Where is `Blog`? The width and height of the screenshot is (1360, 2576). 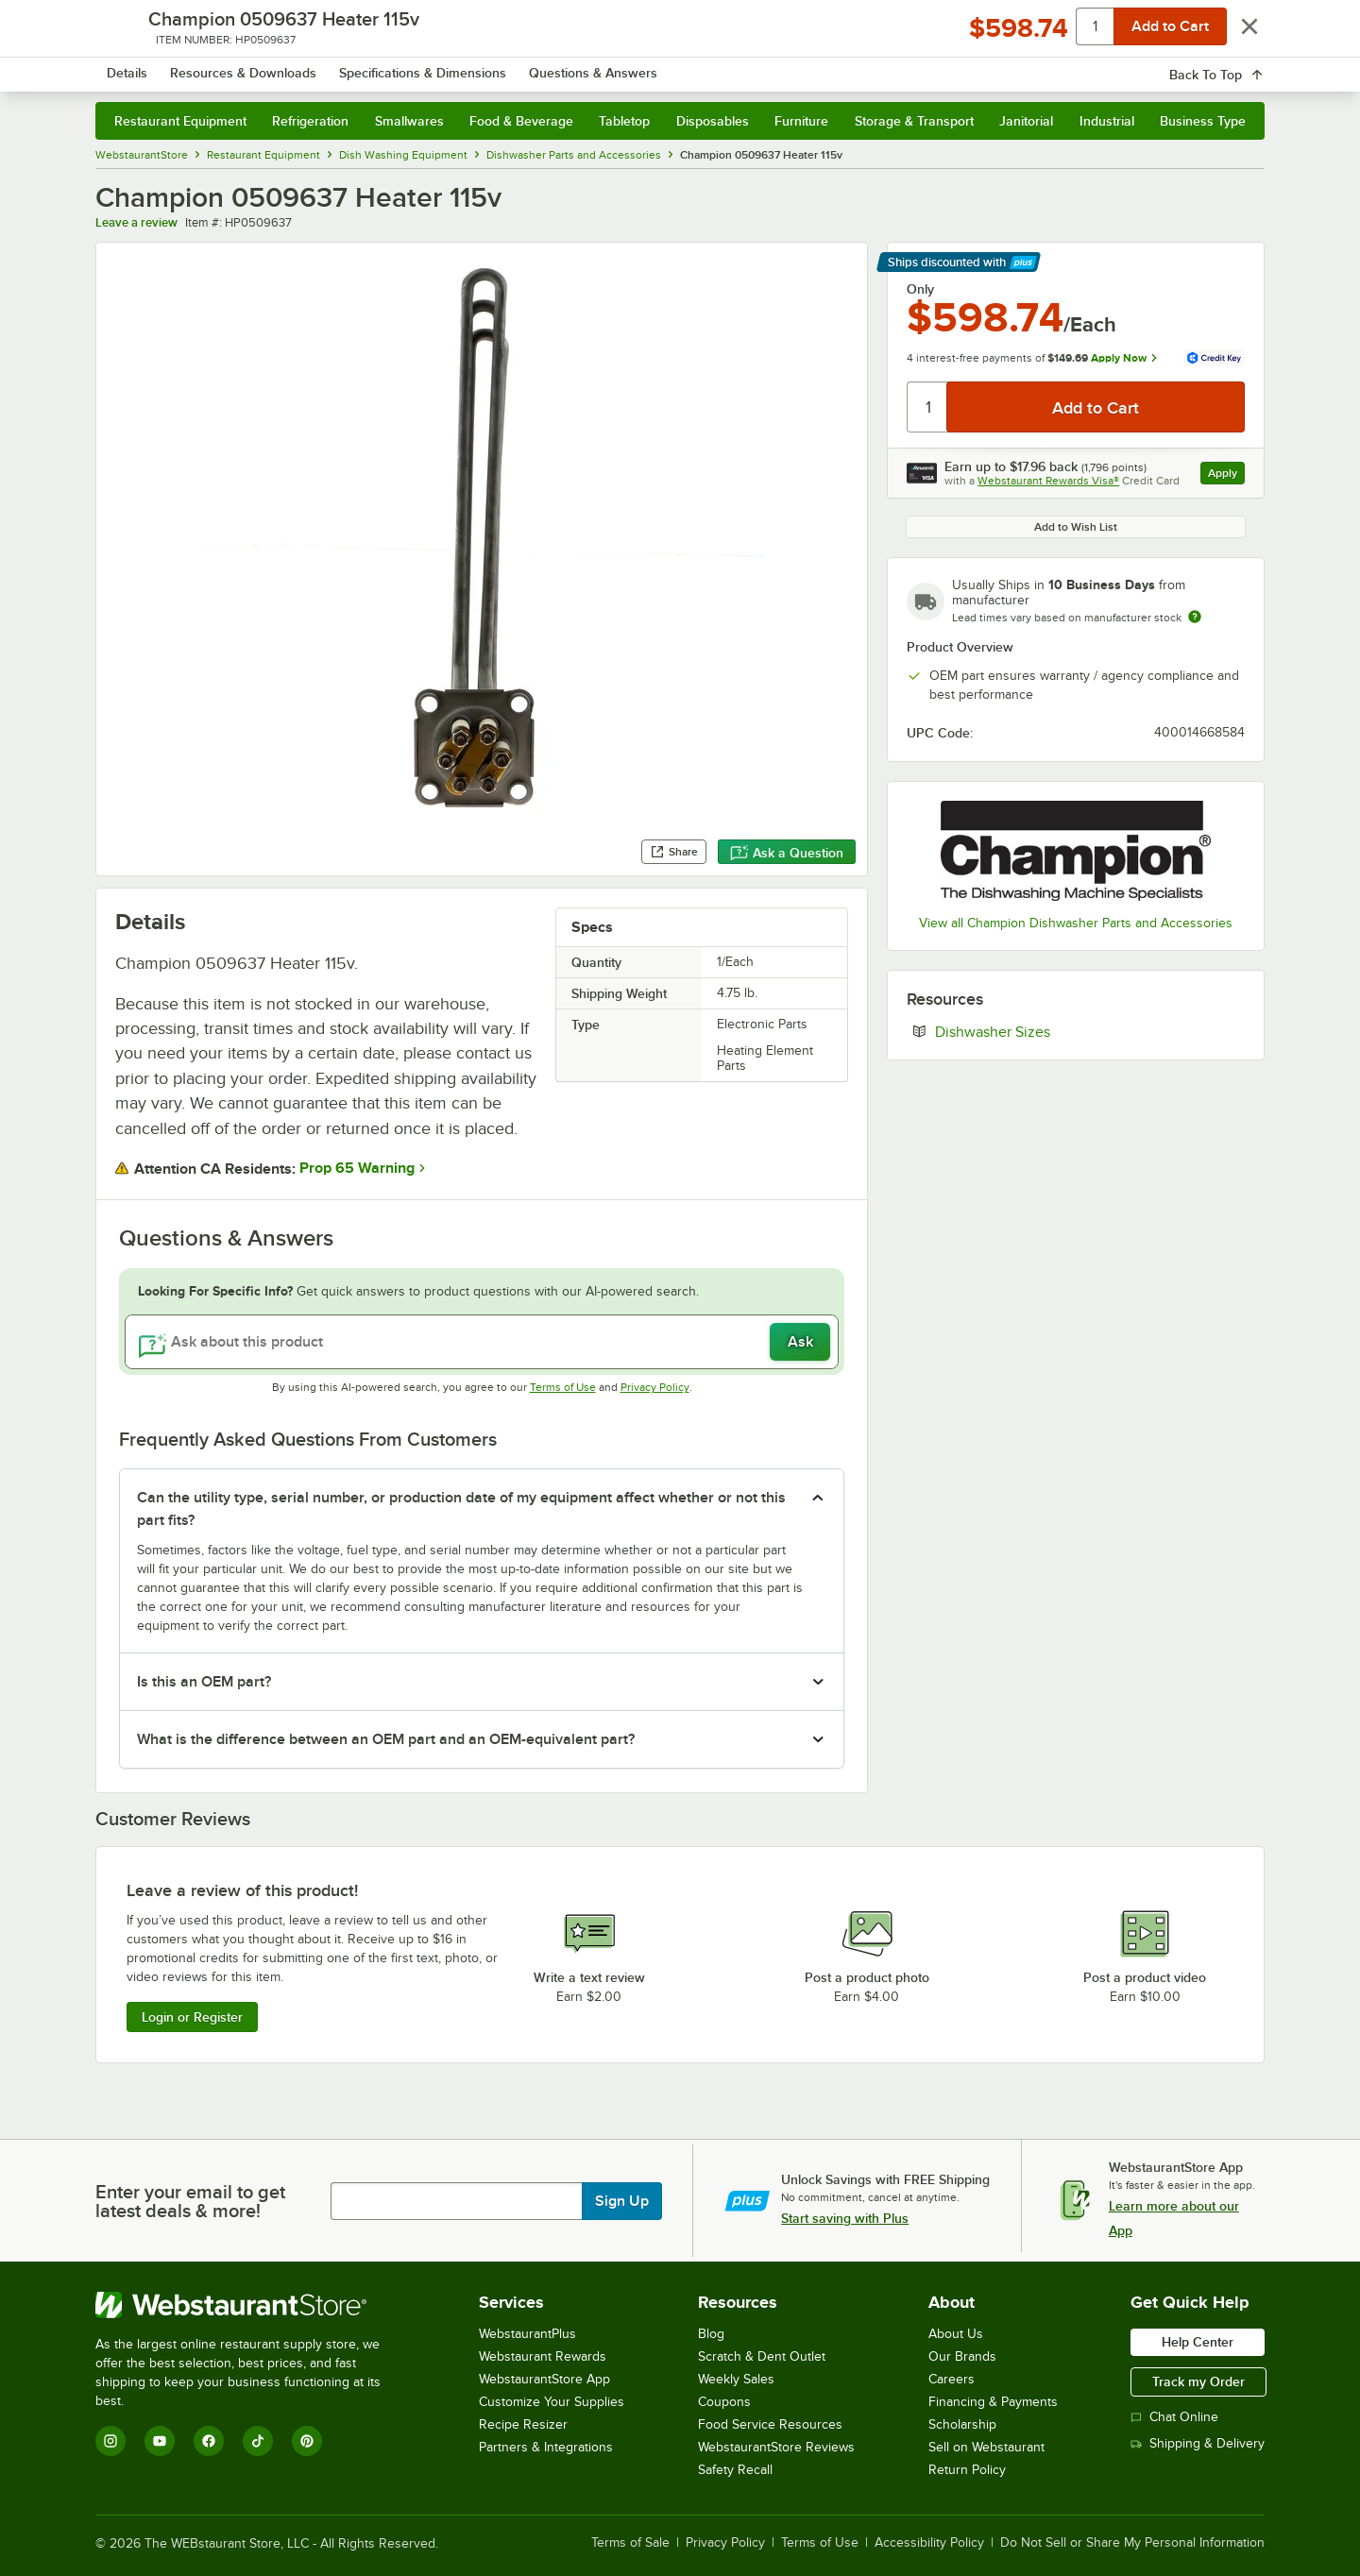 Blog is located at coordinates (711, 2334).